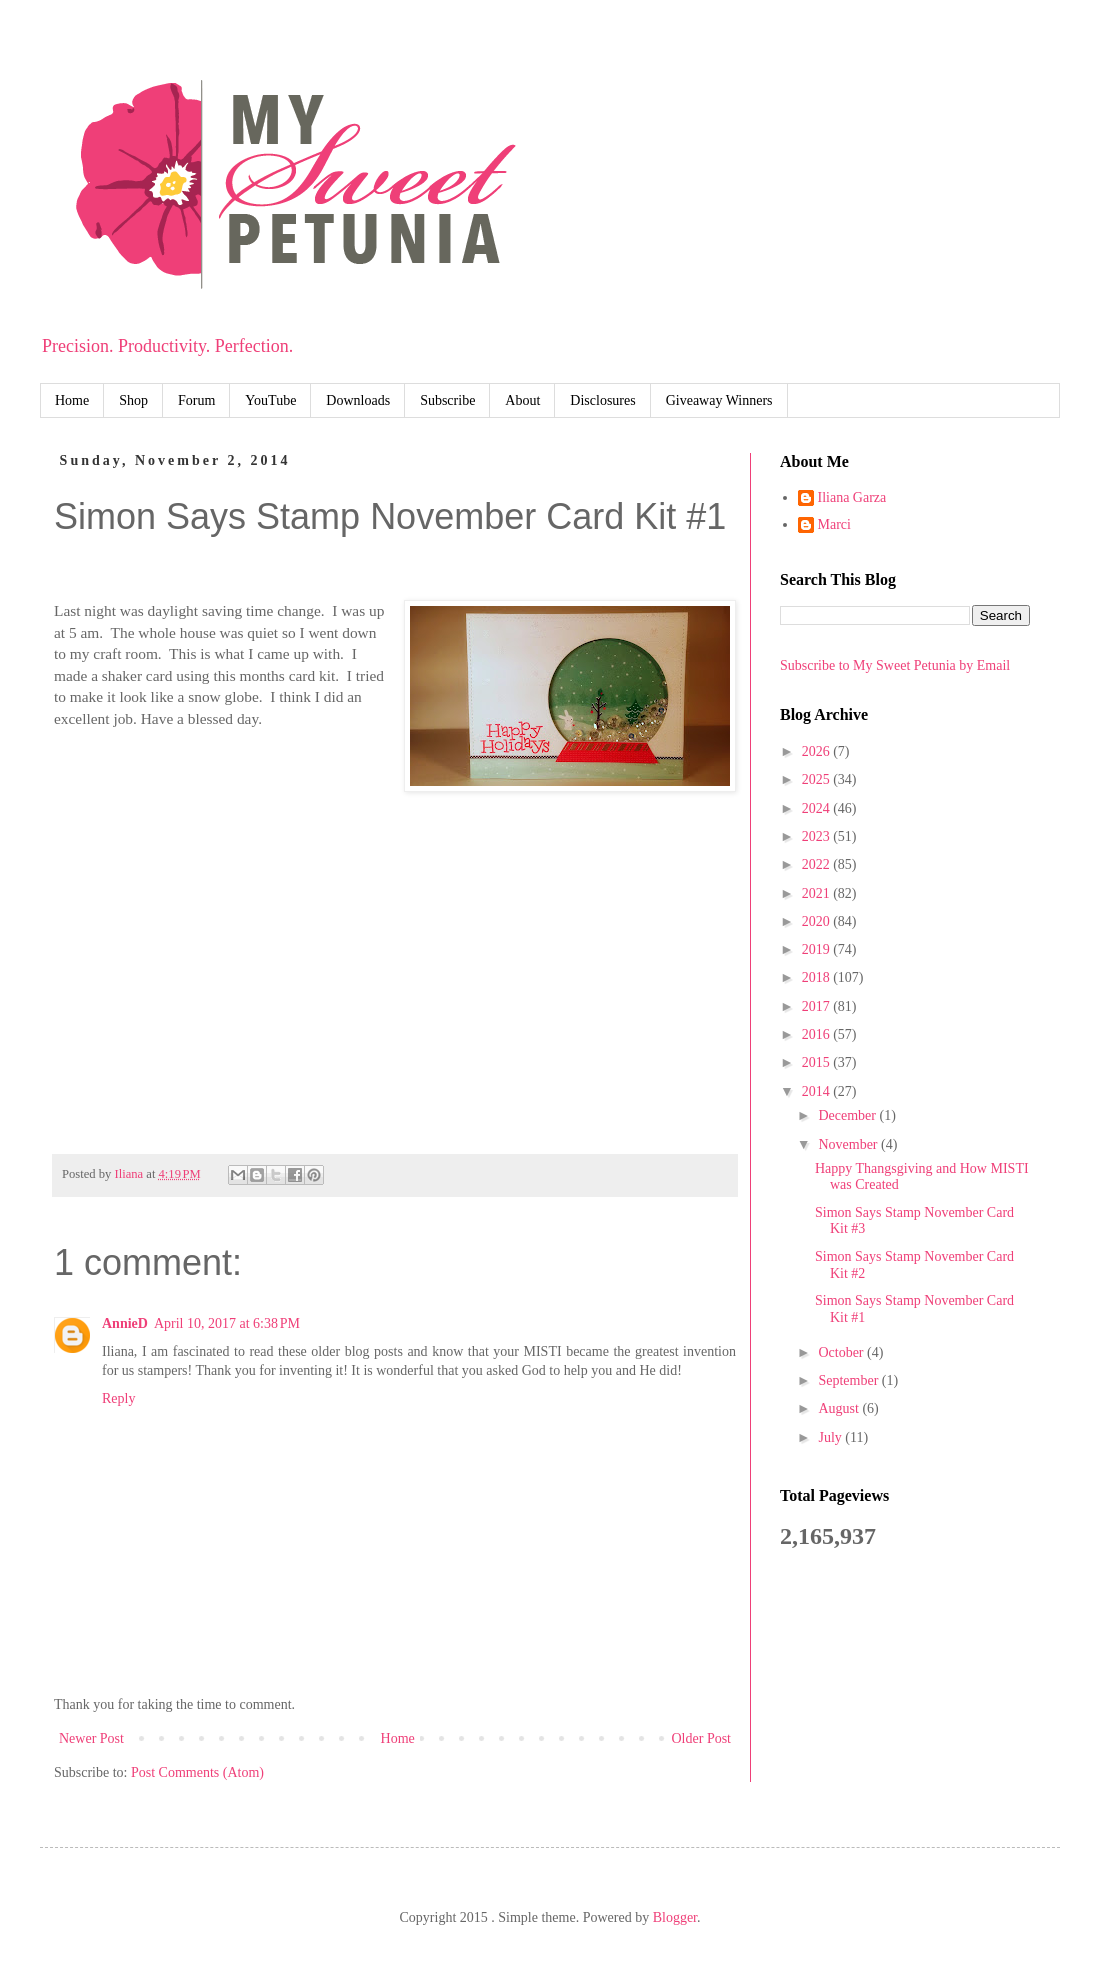  Describe the element at coordinates (818, 751) in the screenshot. I see `2026` at that location.